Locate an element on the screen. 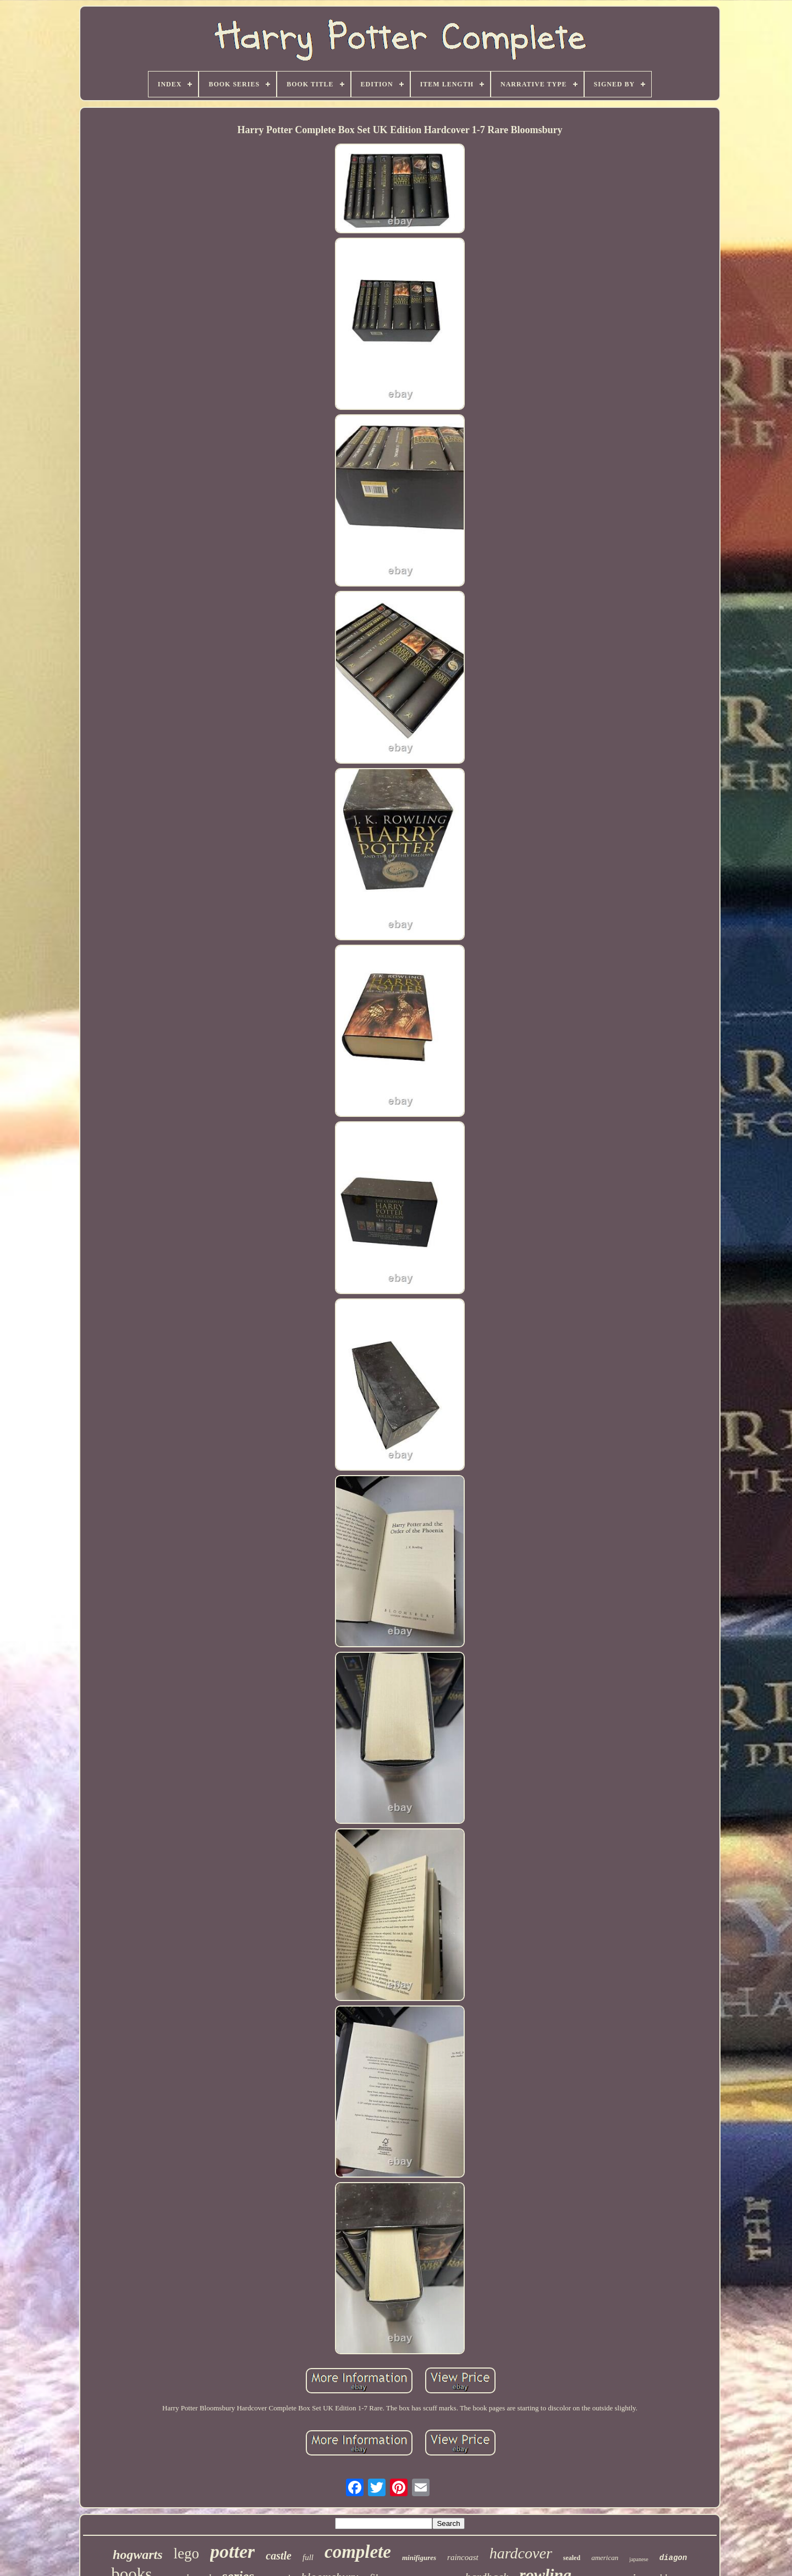  complete is located at coordinates (357, 2552).